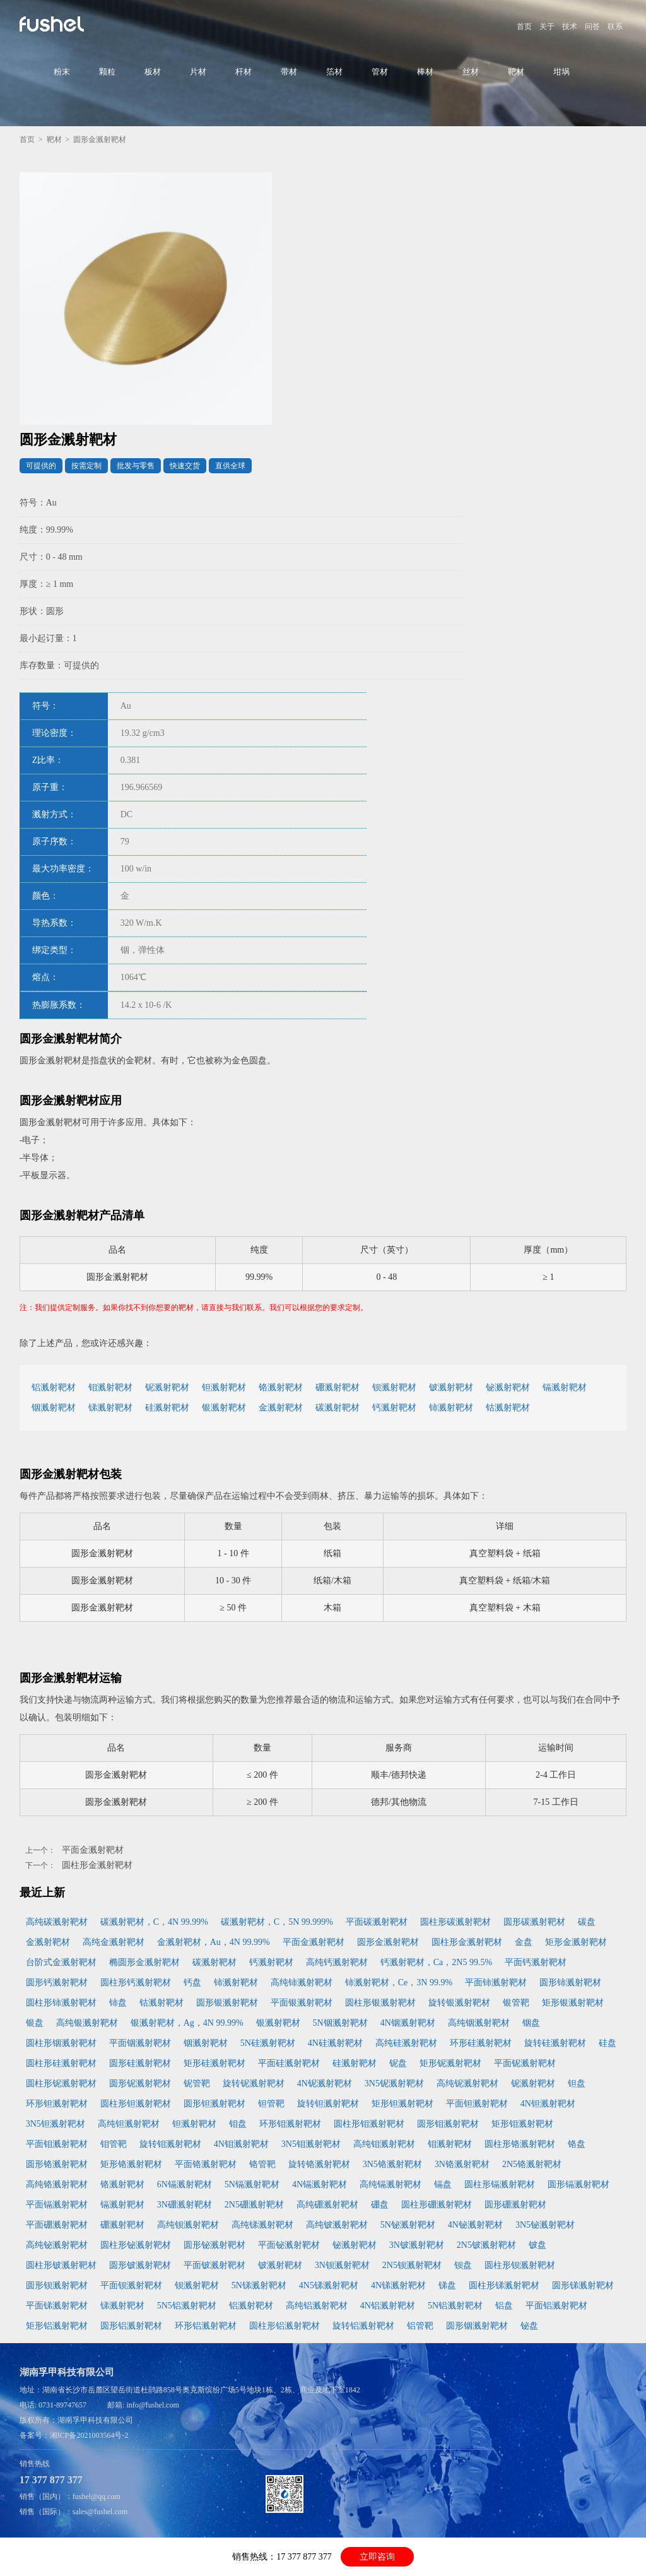  Describe the element at coordinates (61, 2083) in the screenshot. I see `圆柱形铌溅射靶材` at that location.